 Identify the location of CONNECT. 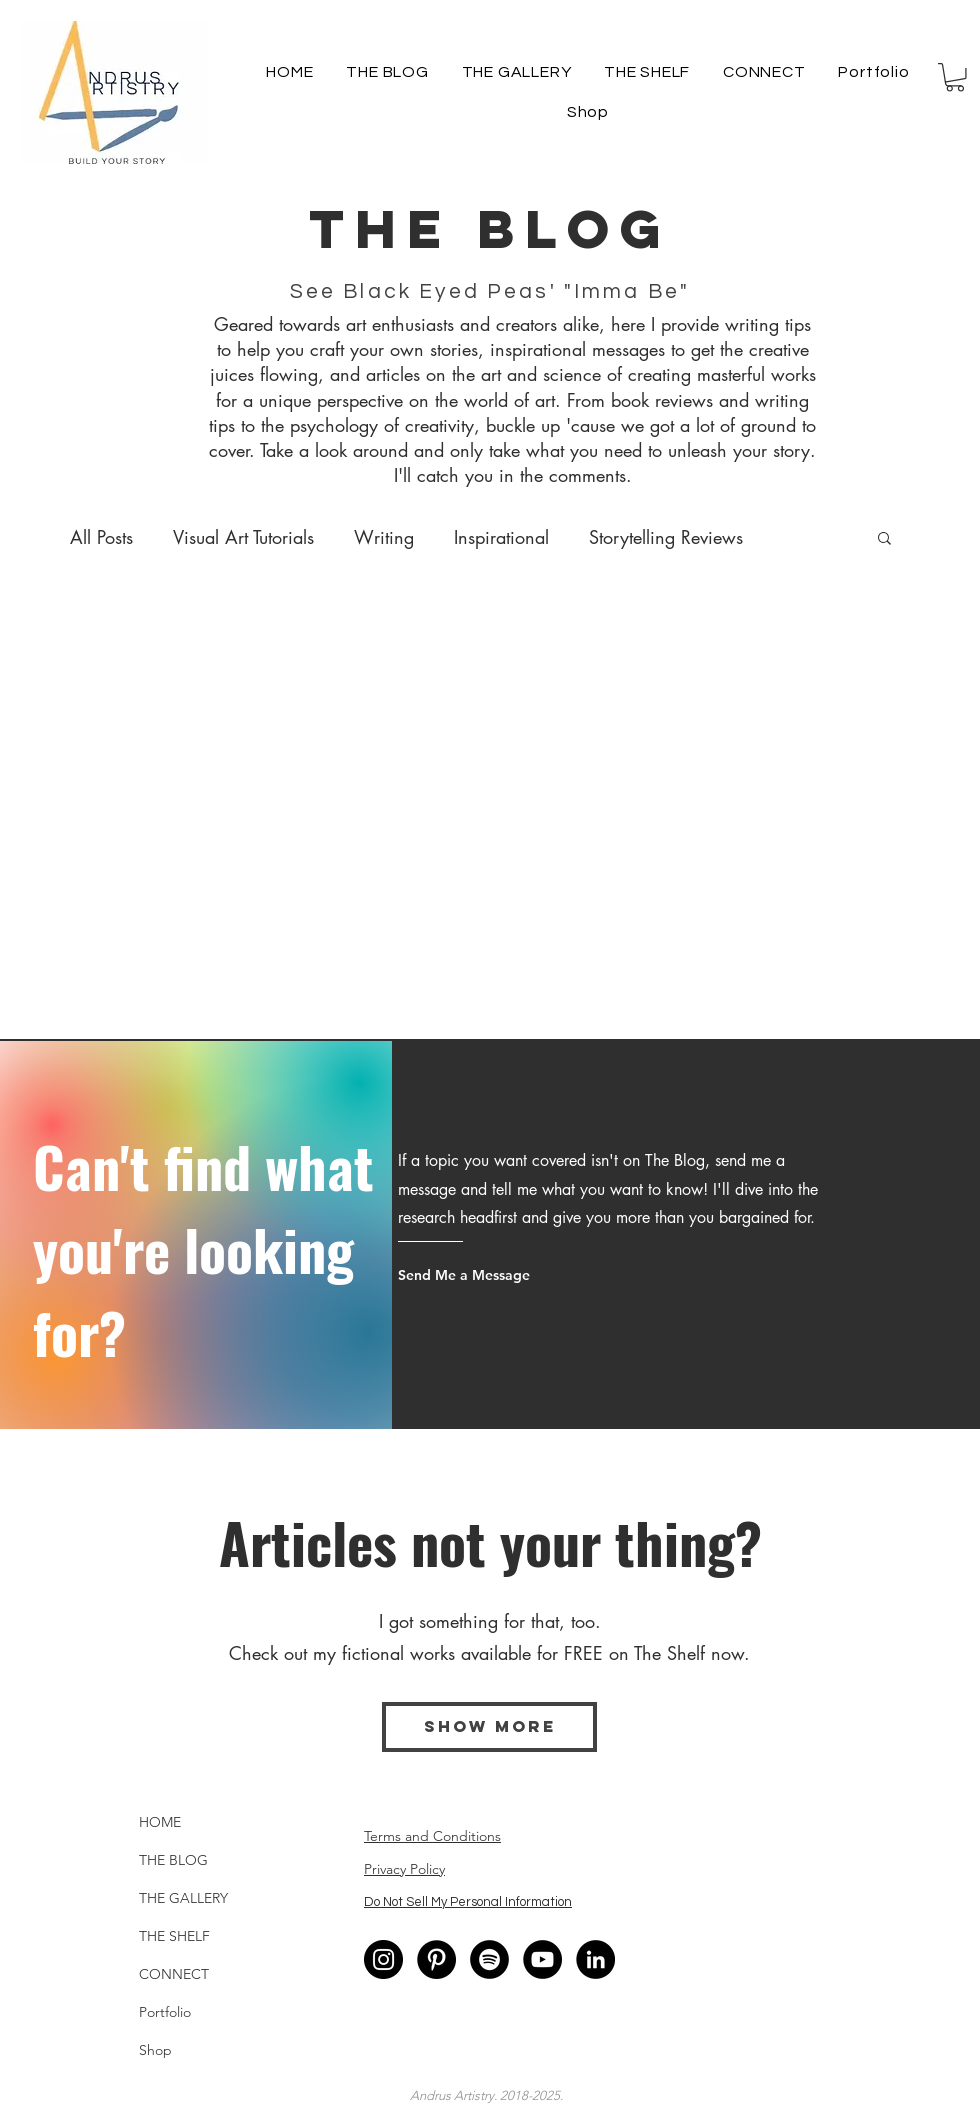
(174, 1974).